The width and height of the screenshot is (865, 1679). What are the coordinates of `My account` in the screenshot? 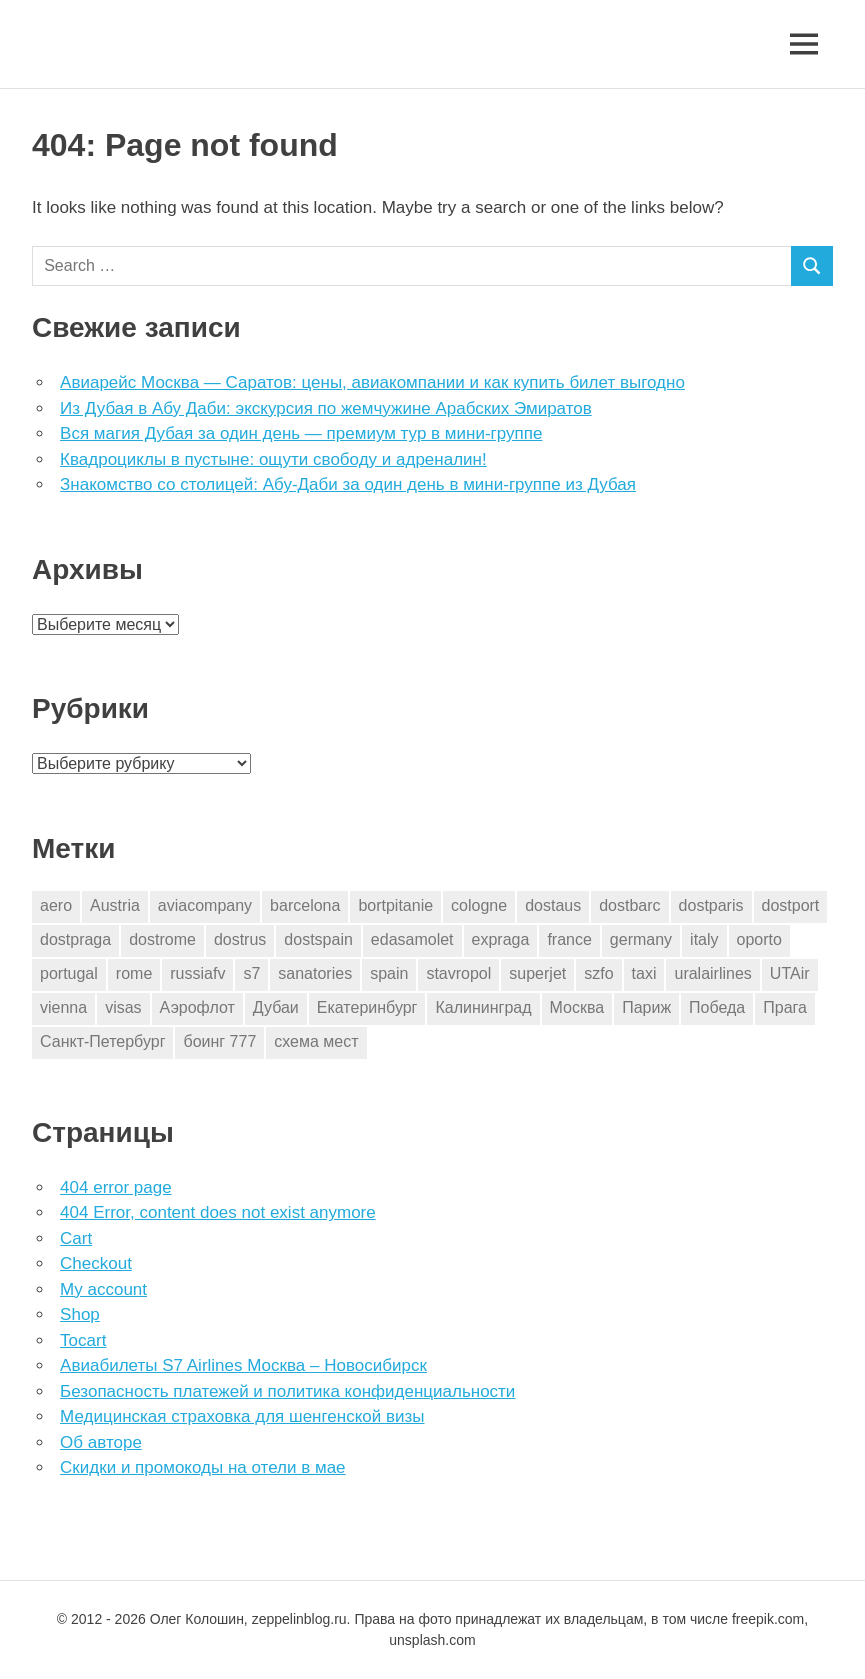 It's located at (103, 1289).